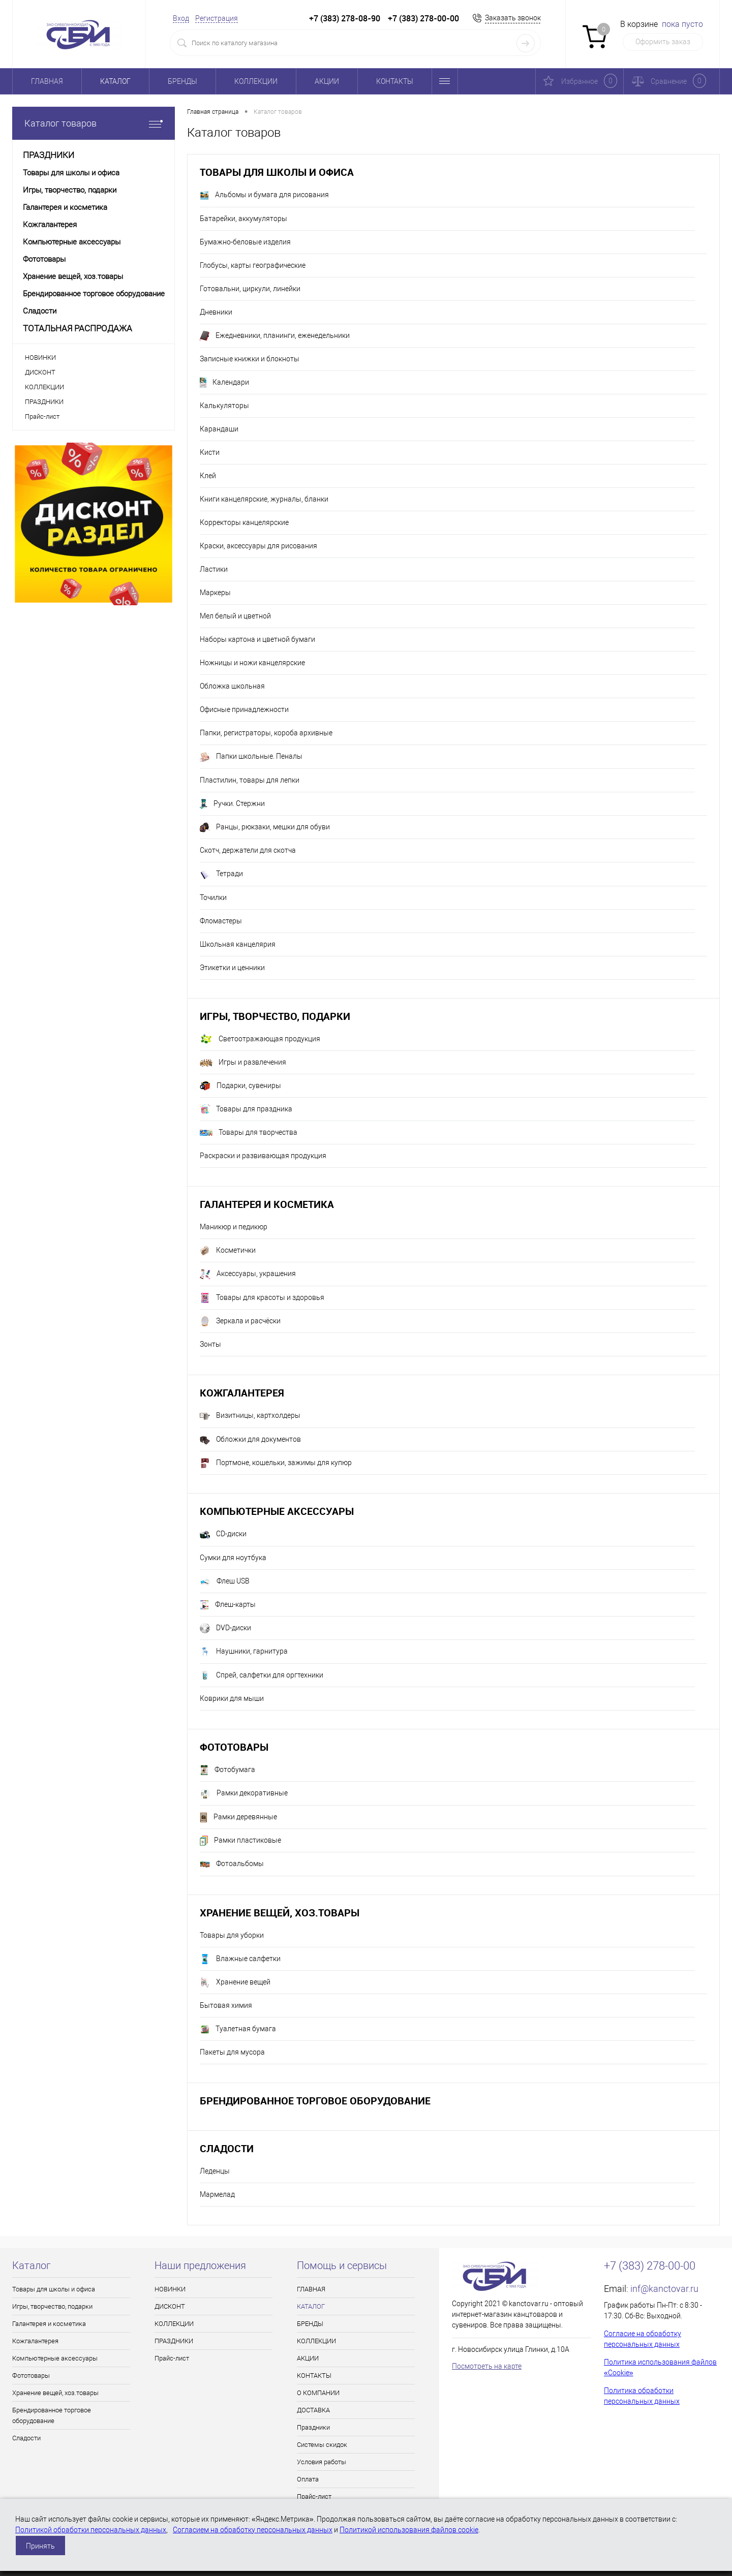 This screenshot has height=2576, width=732. Describe the element at coordinates (215, 592) in the screenshot. I see `Маркеры` at that location.